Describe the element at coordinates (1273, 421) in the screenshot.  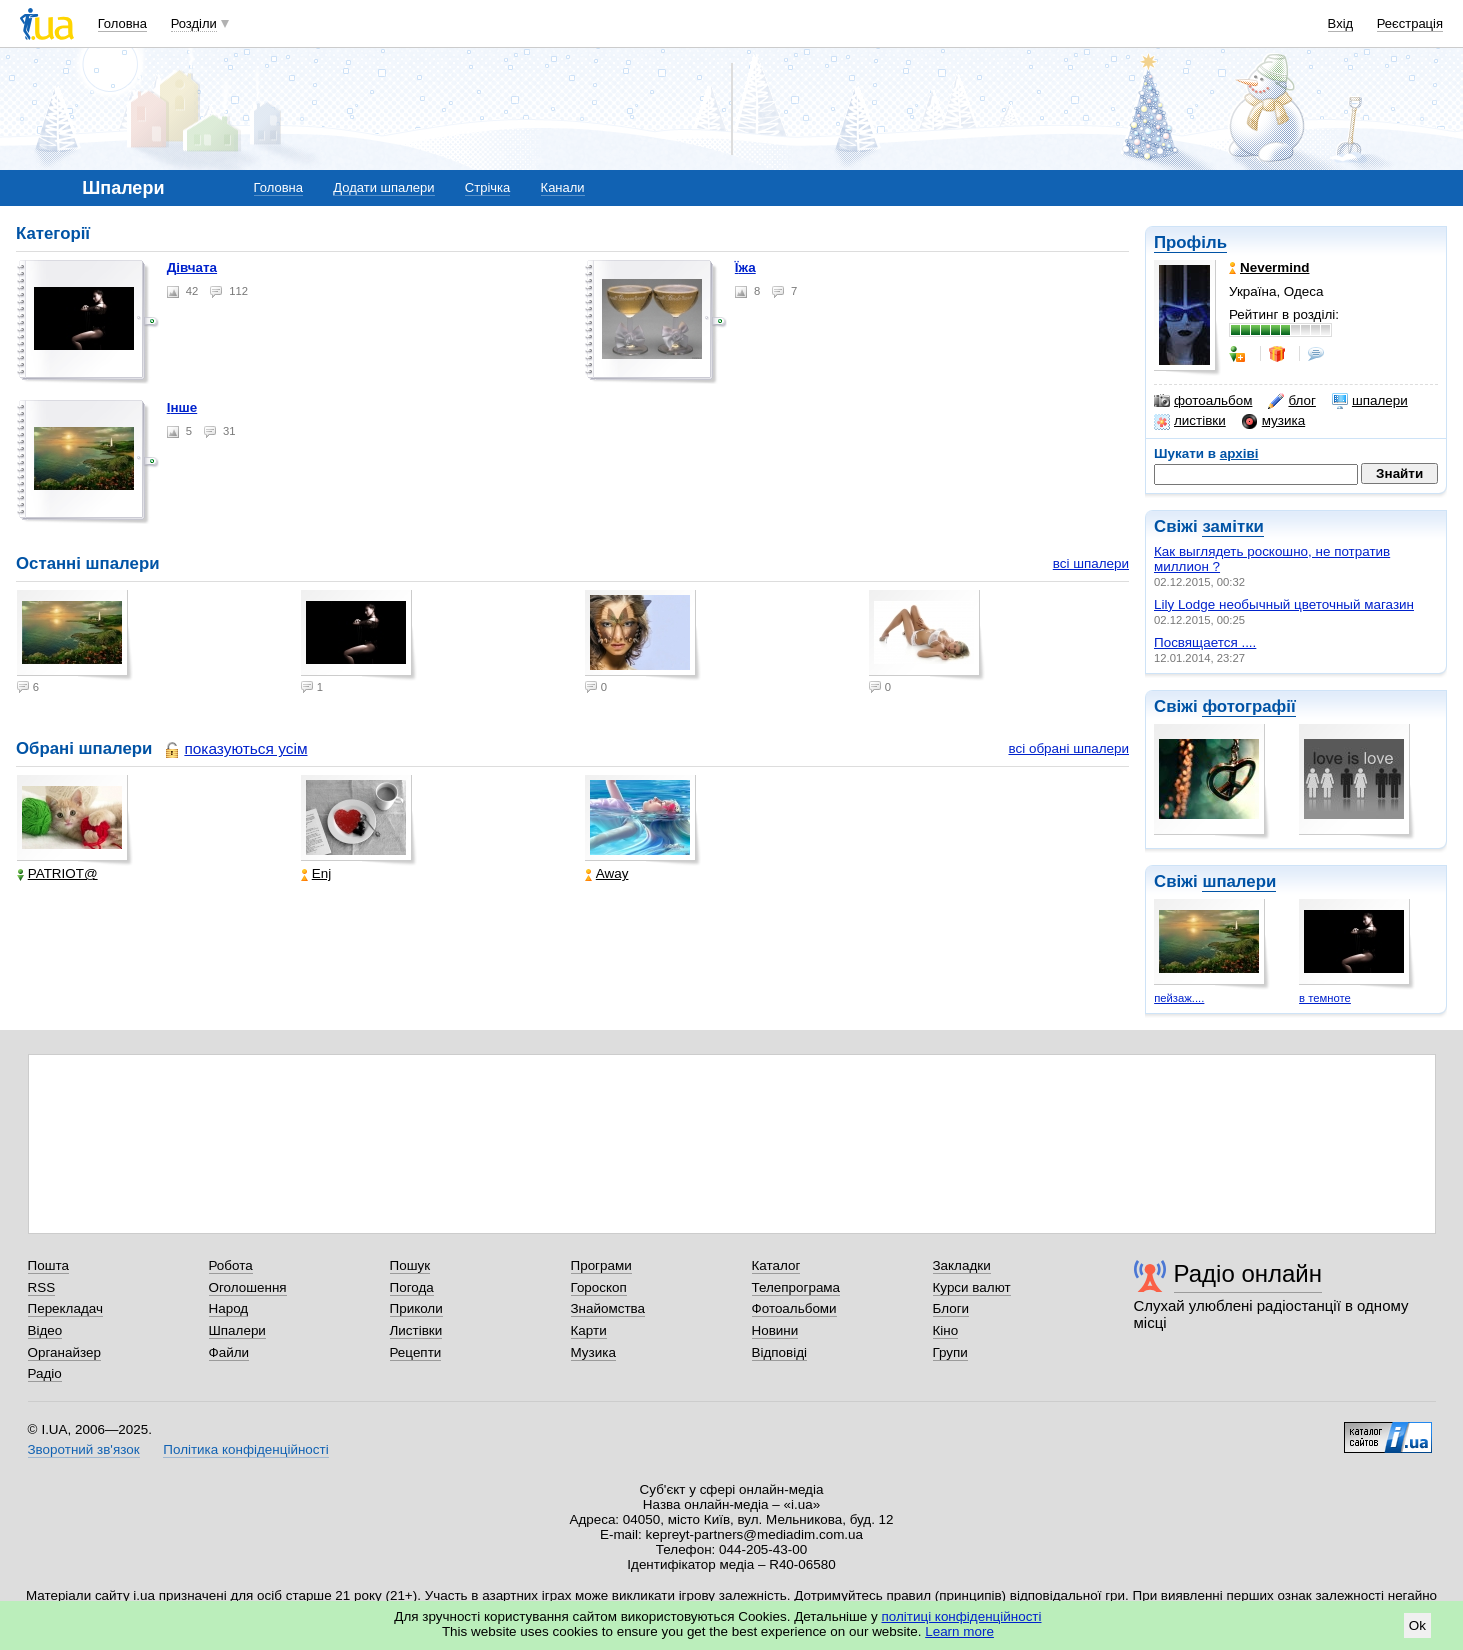
I see `музика` at that location.